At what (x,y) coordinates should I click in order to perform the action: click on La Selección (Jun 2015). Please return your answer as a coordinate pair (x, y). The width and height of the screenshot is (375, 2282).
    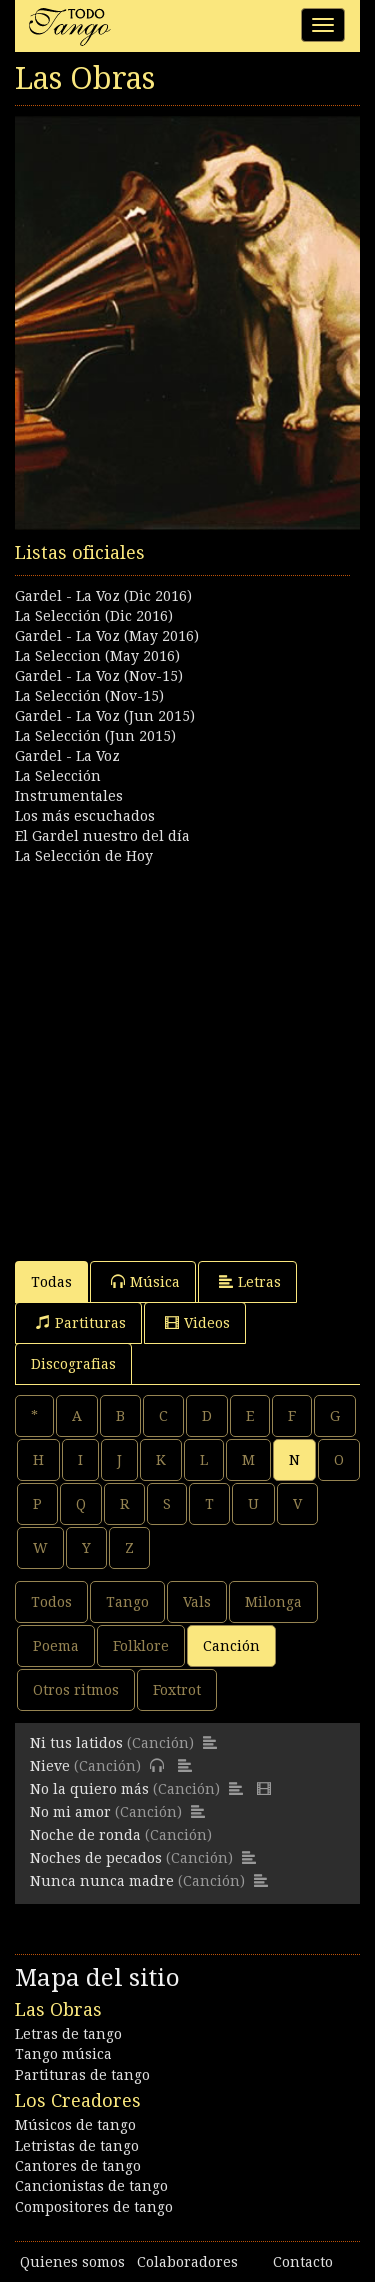
    Looking at the image, I should click on (95, 736).